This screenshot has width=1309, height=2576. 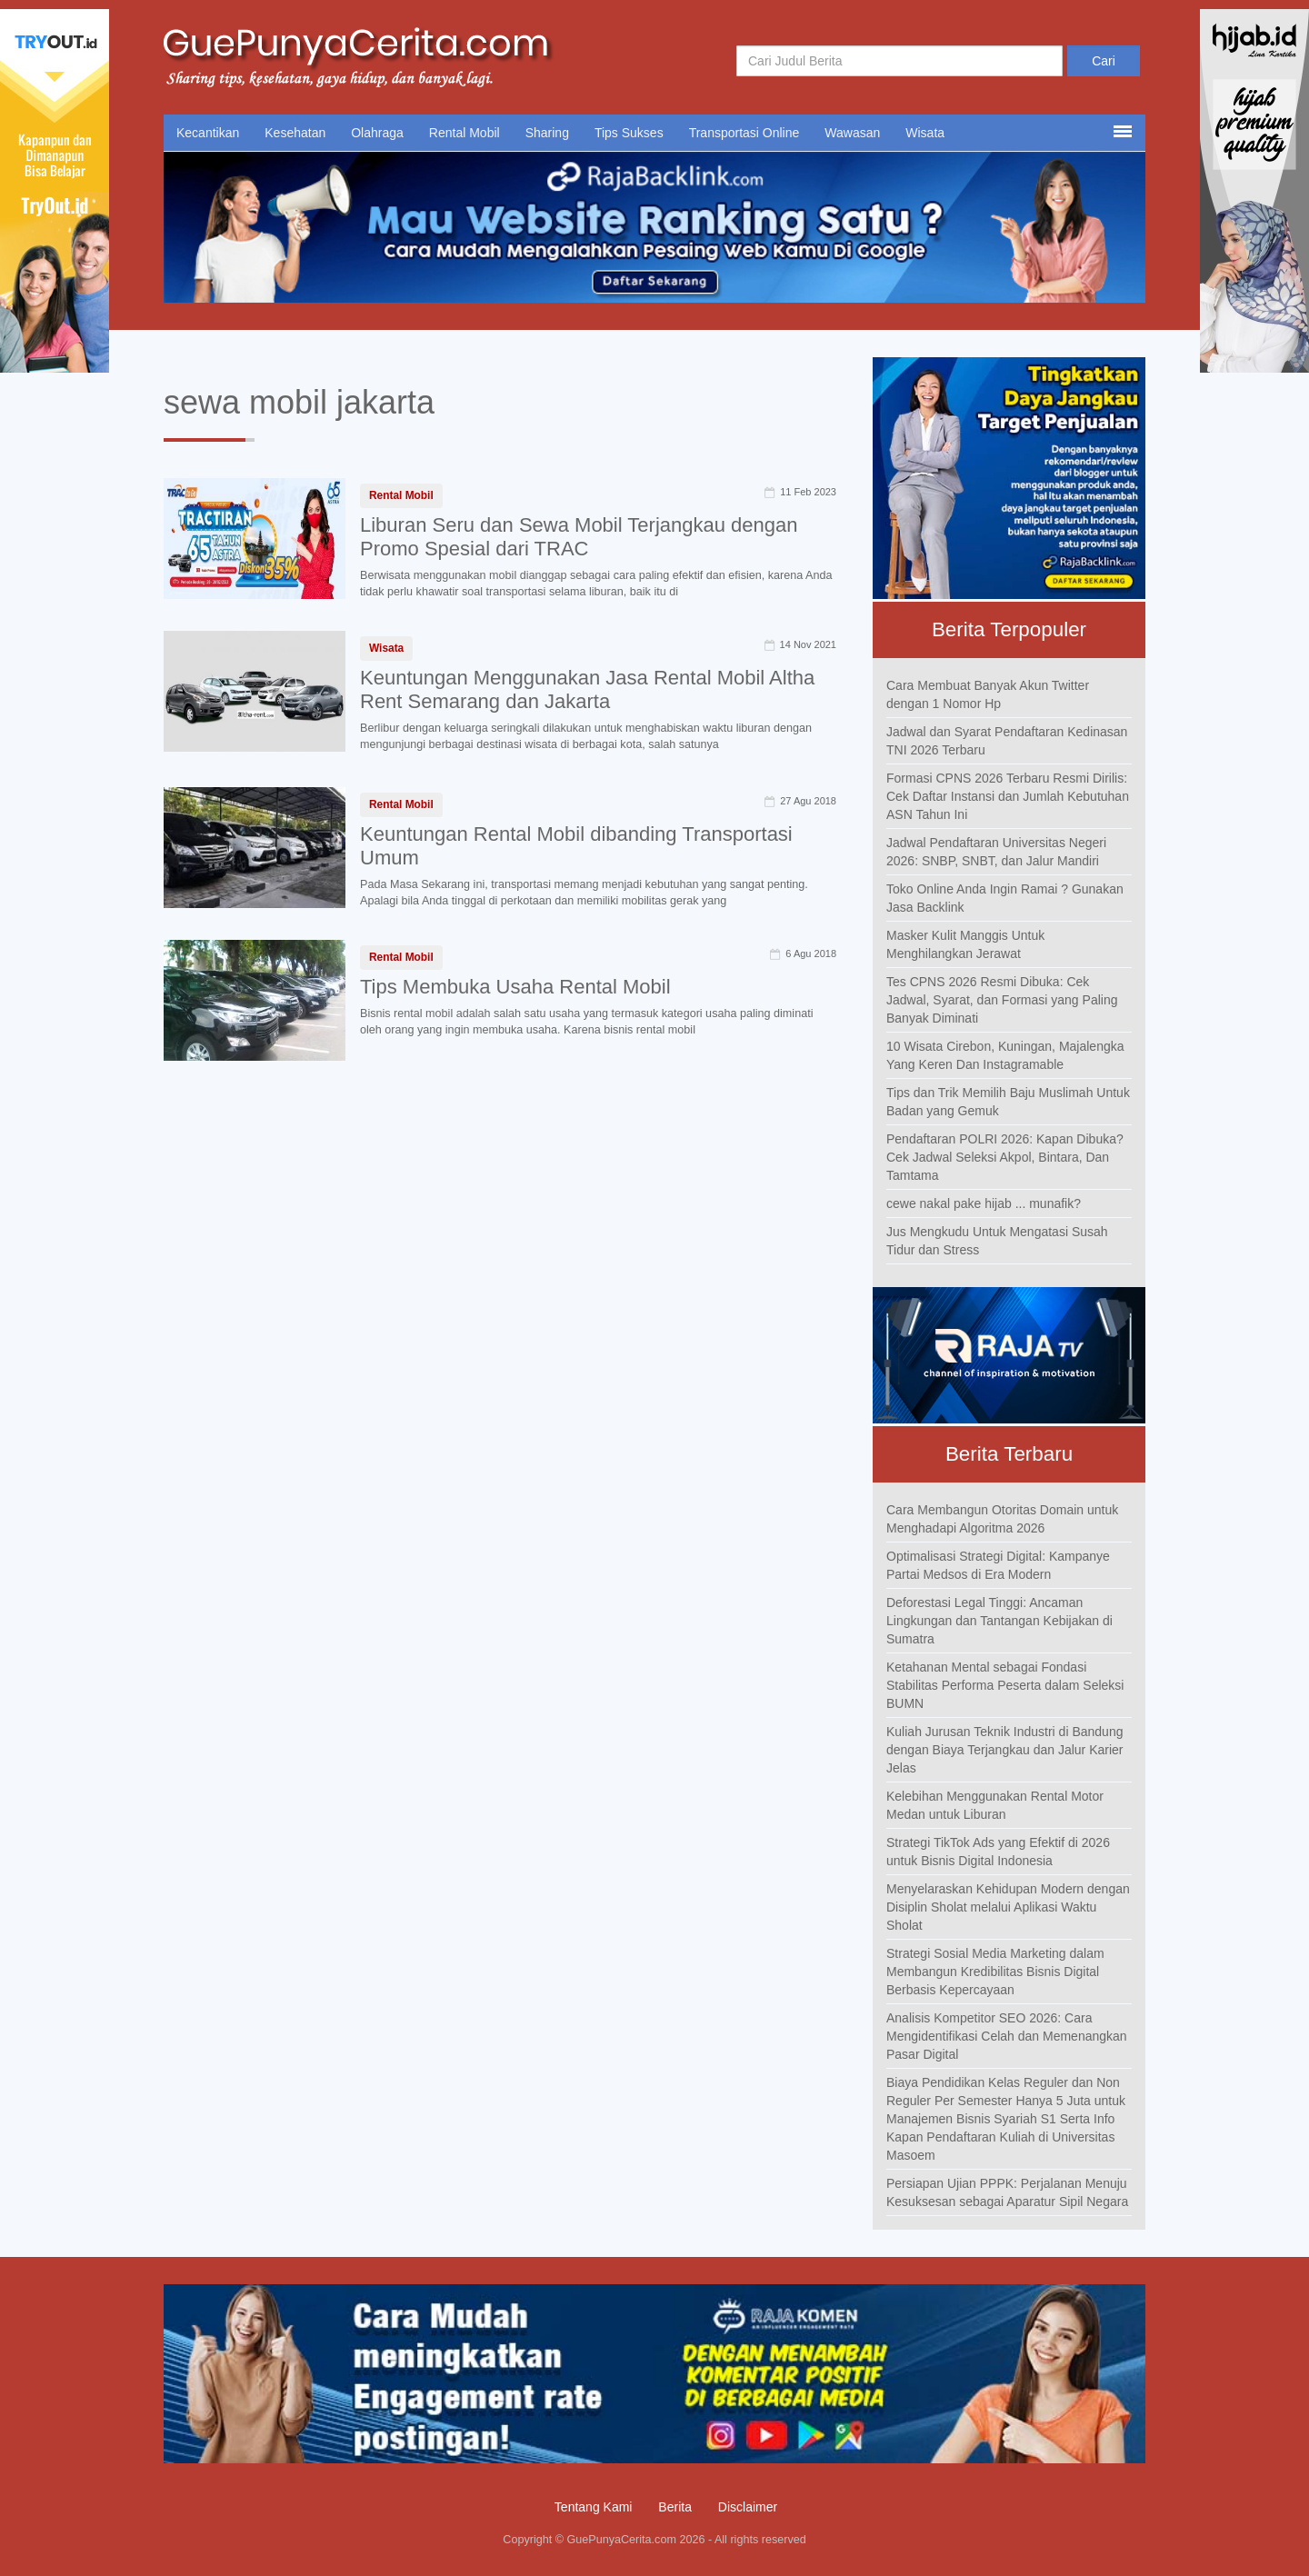 I want to click on Masker Kulit Manggis Untuk Menghilangkan Jerawat, so click(x=965, y=944).